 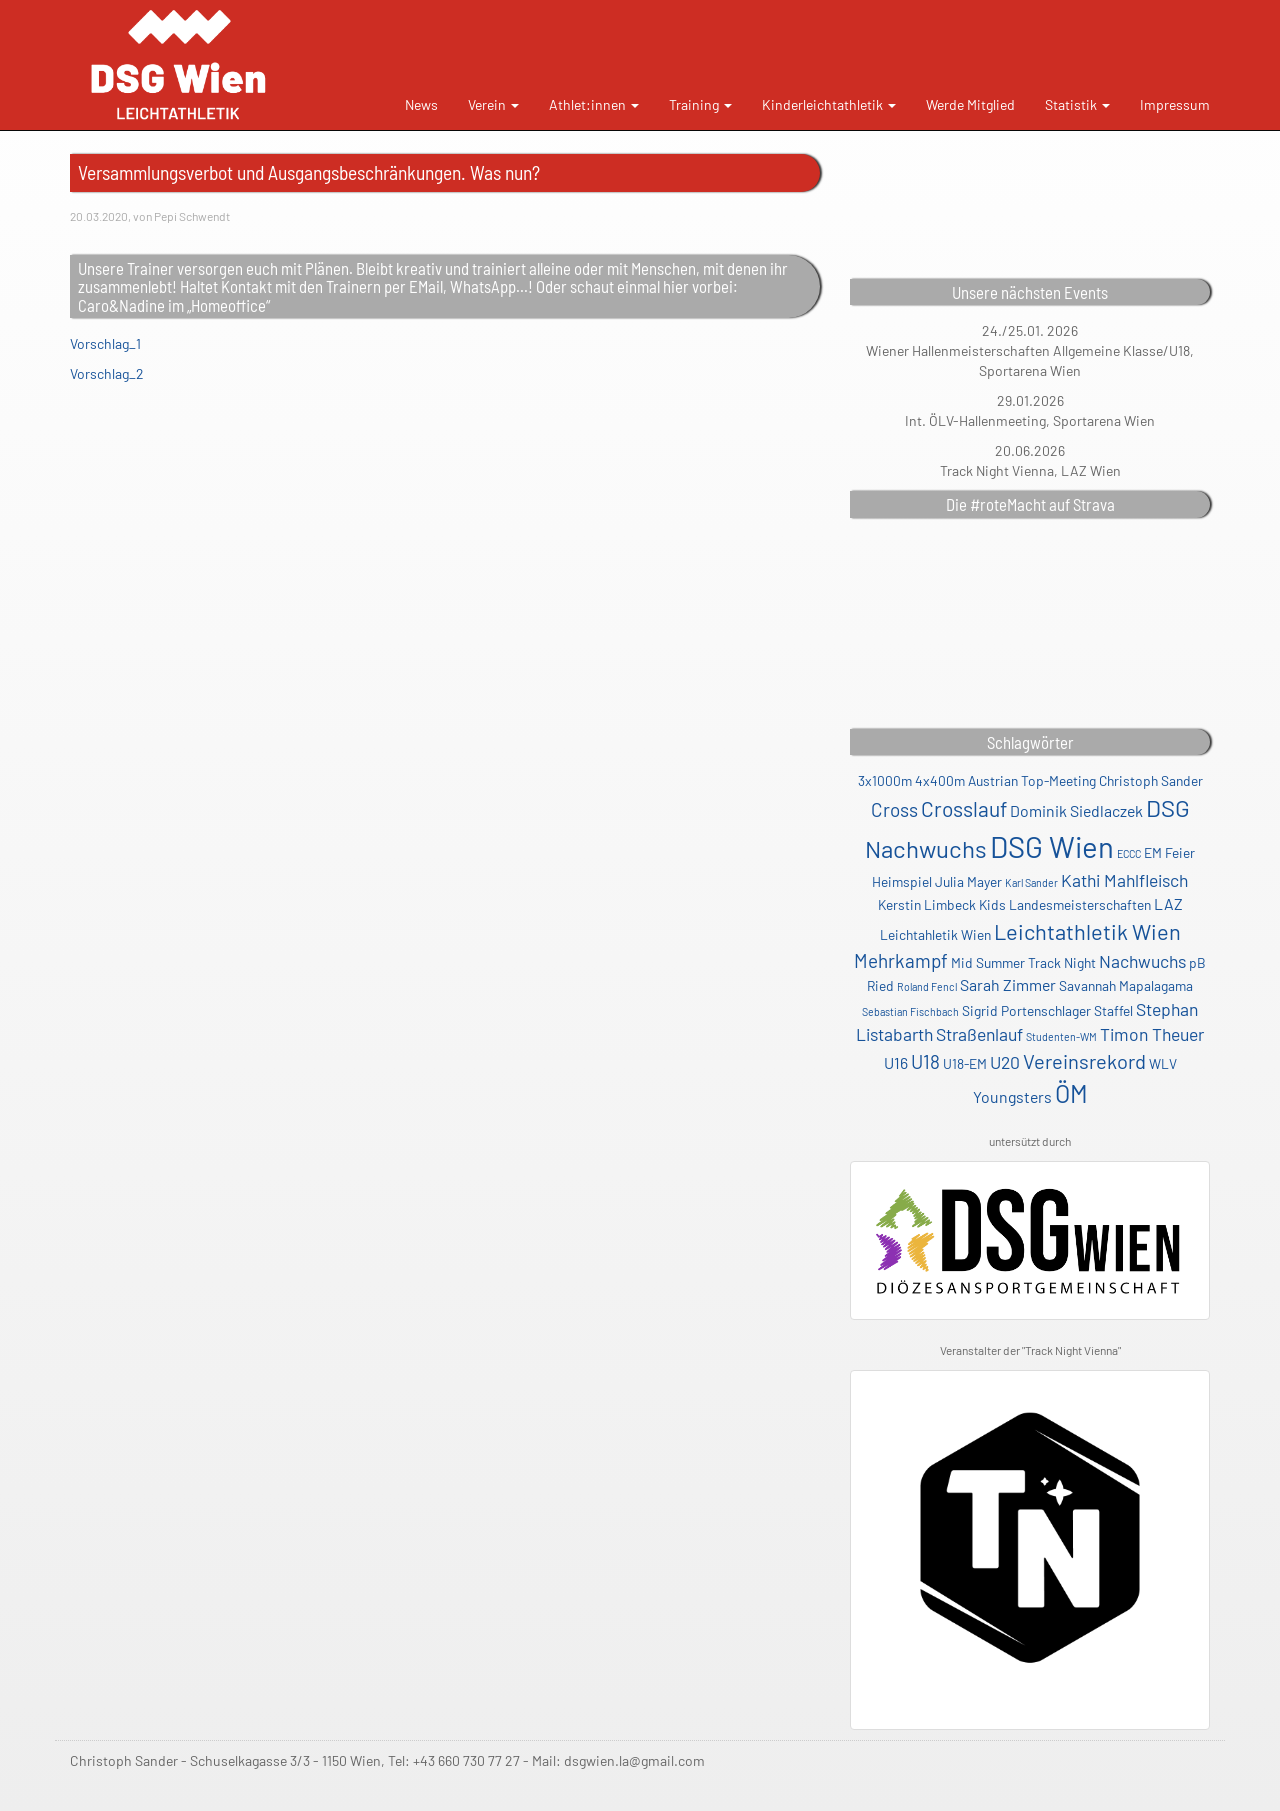 What do you see at coordinates (964, 808) in the screenshot?
I see `Crosslauf [Crosslauf (7 Einträge)]` at bounding box center [964, 808].